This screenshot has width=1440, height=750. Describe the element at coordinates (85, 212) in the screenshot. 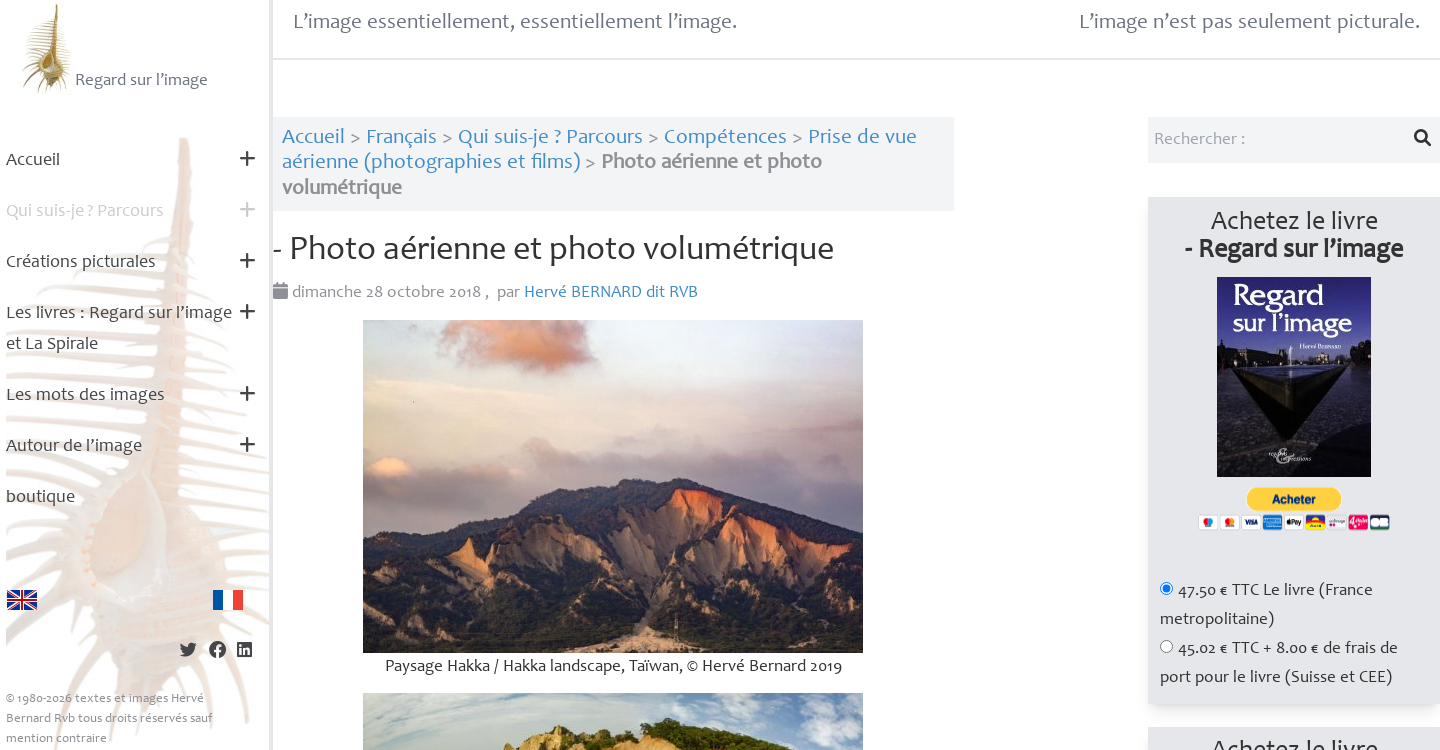

I see `Qui suis-je? Parcours` at that location.